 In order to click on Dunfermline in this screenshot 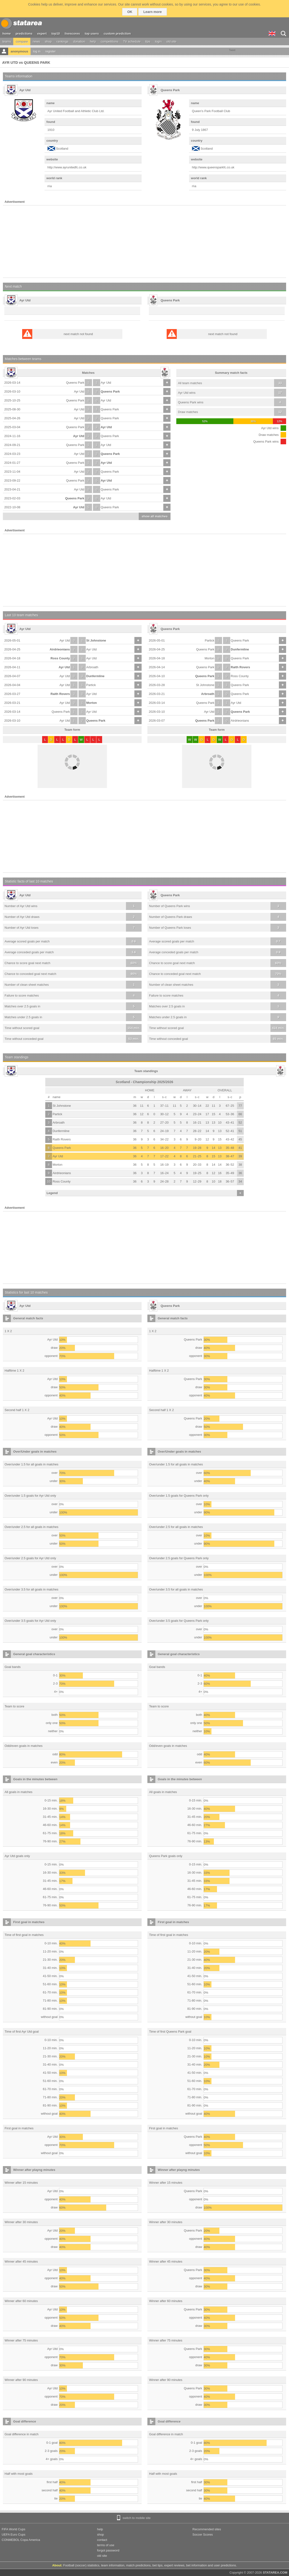, I will do `click(95, 676)`.